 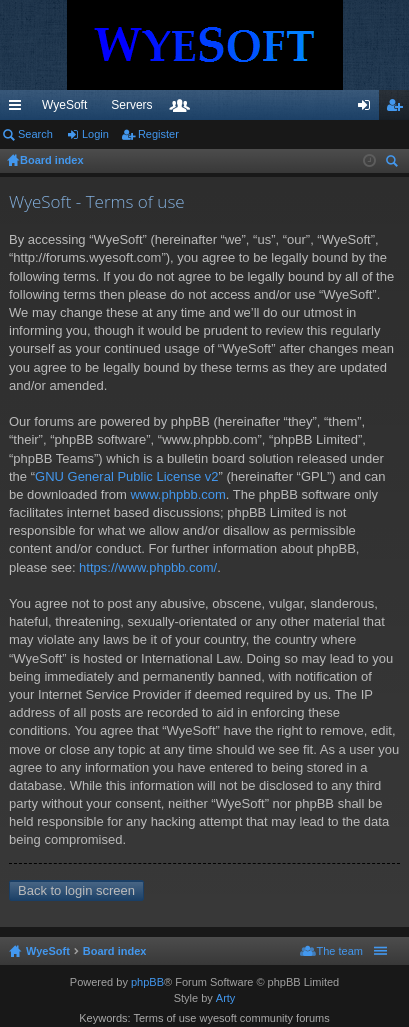 What do you see at coordinates (158, 134) in the screenshot?
I see `Register` at bounding box center [158, 134].